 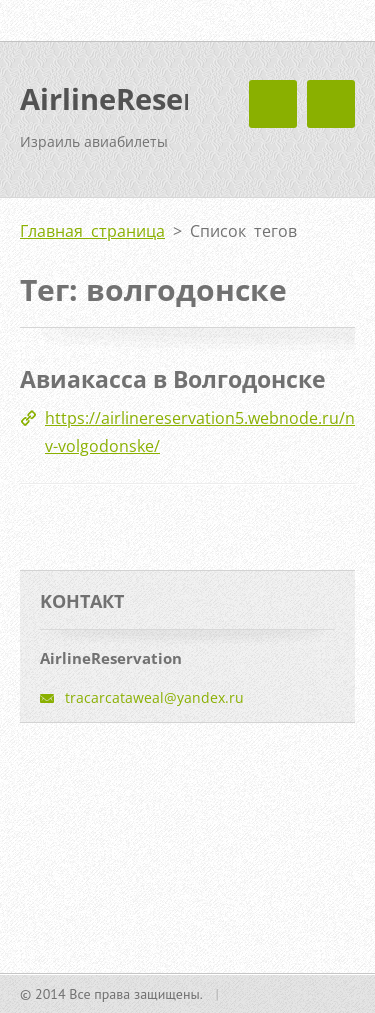 What do you see at coordinates (331, 104) in the screenshot?
I see `Mеню` at bounding box center [331, 104].